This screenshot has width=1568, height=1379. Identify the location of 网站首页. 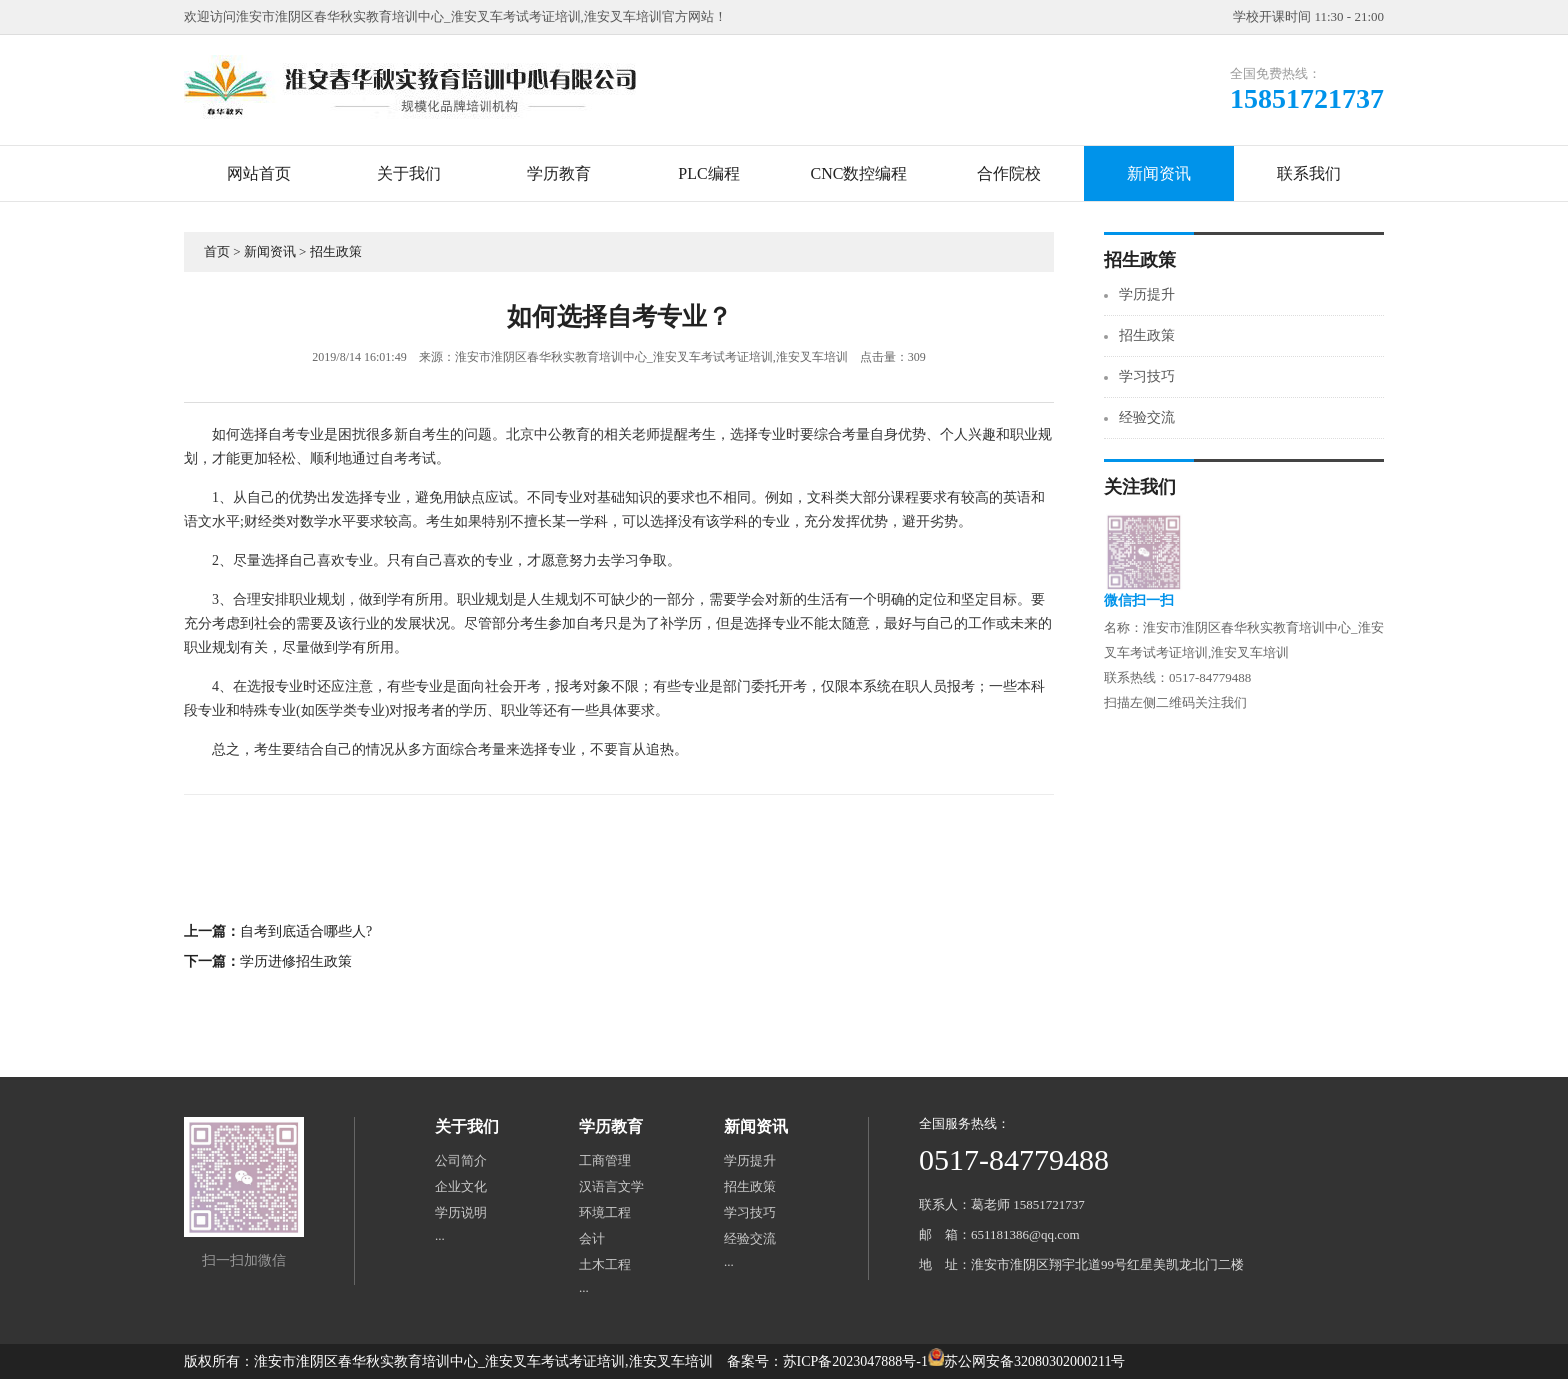
(259, 173).